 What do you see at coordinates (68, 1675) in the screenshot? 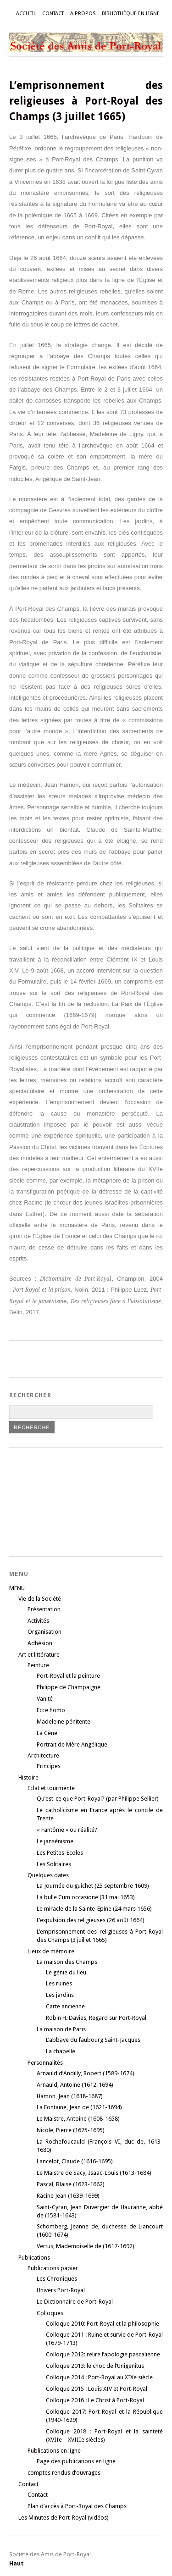
I see `Port-Royal et la peinture` at bounding box center [68, 1675].